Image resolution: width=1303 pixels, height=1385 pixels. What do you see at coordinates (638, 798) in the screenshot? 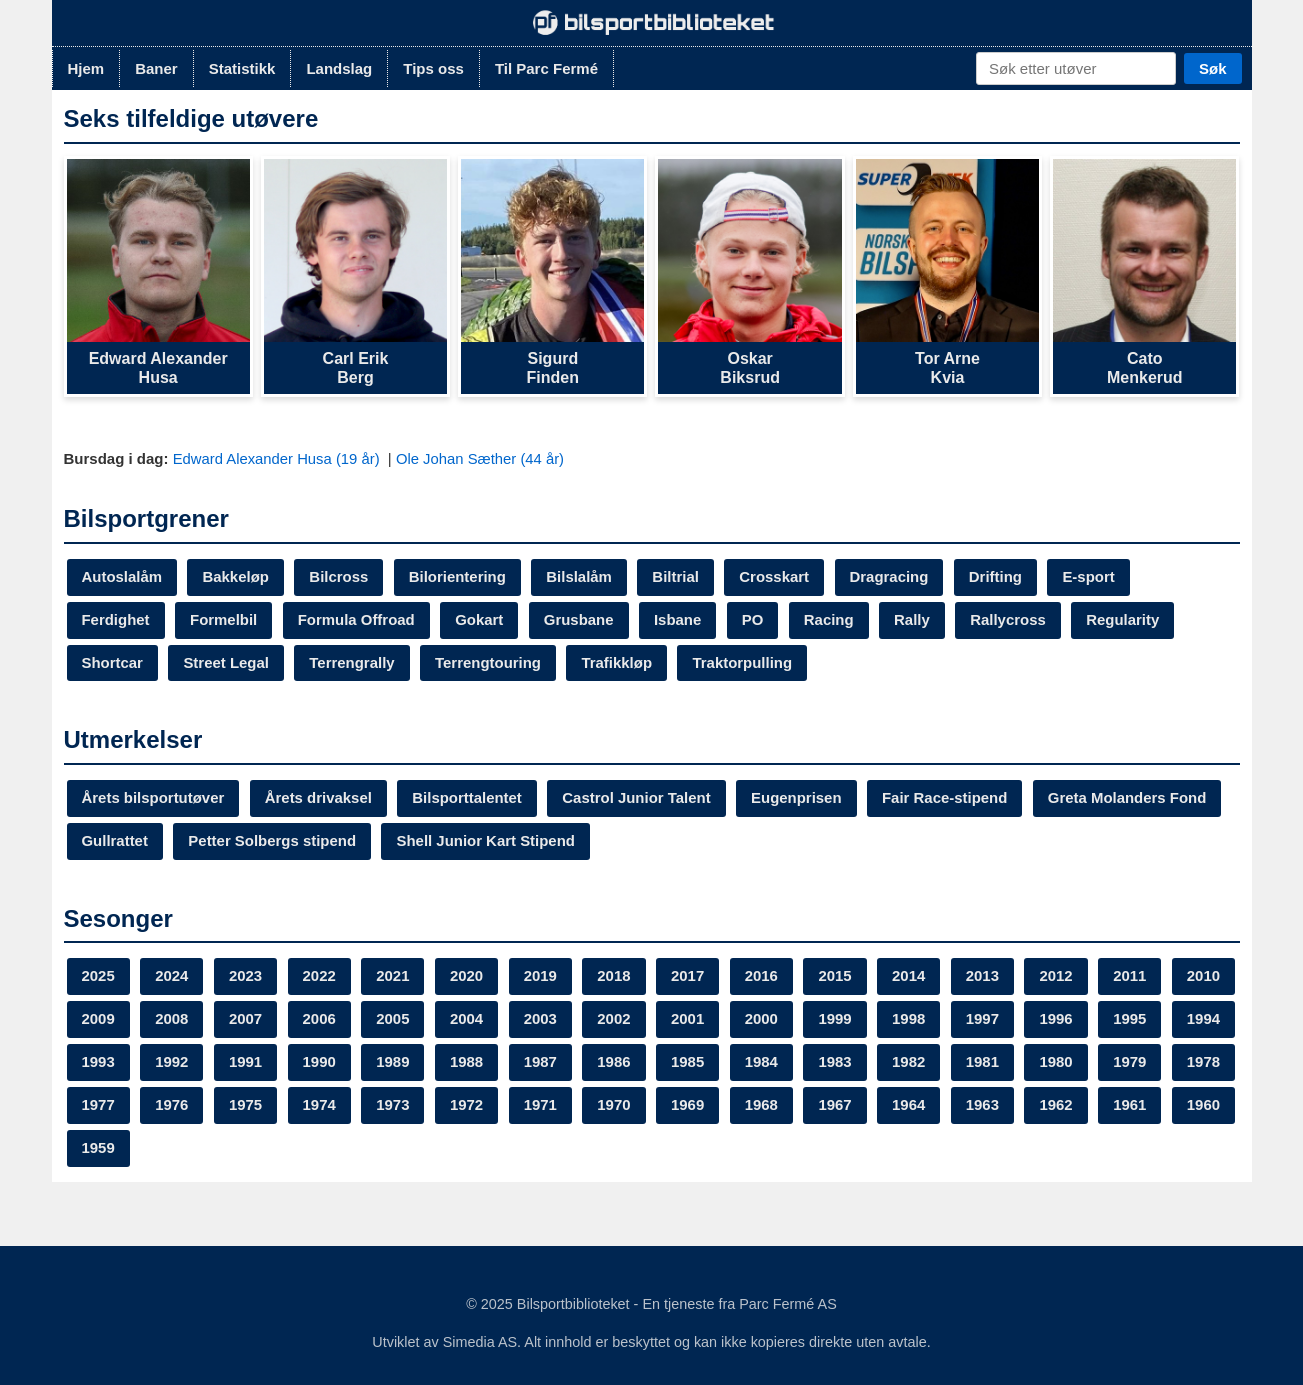
I see `Castrol Junior Talent` at bounding box center [638, 798].